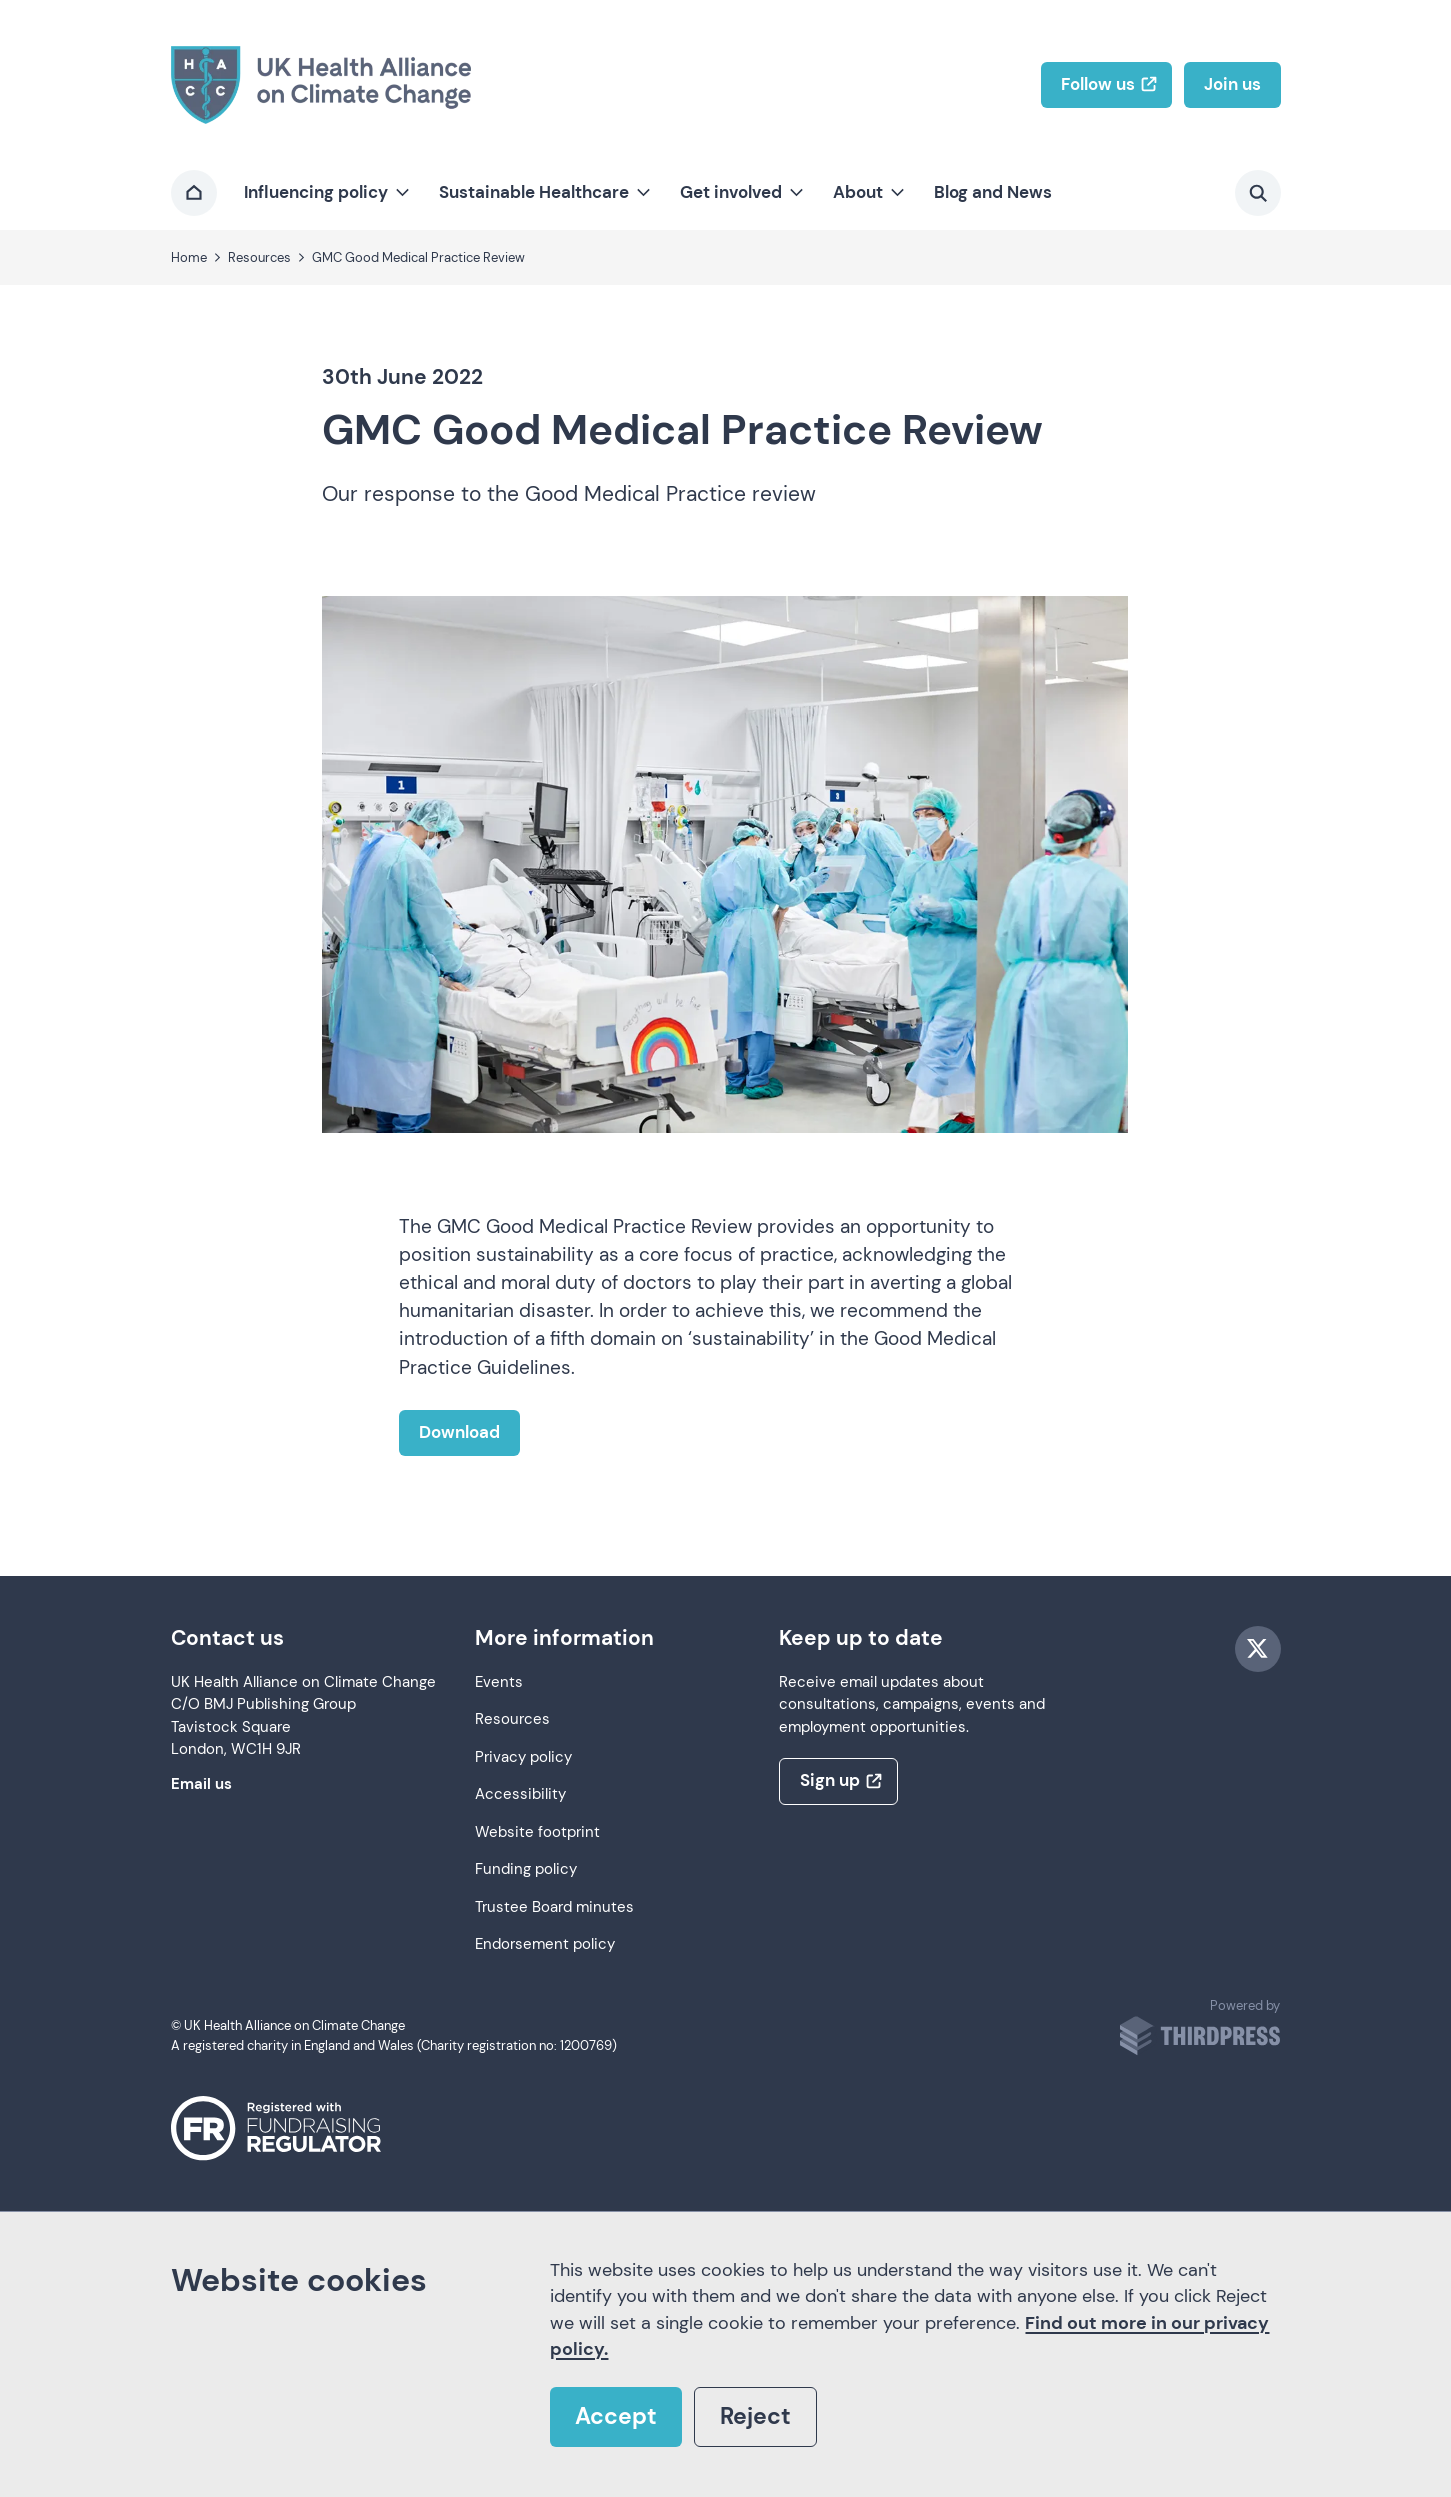 The height and width of the screenshot is (2497, 1451). What do you see at coordinates (616, 2416) in the screenshot?
I see `Accept` at bounding box center [616, 2416].